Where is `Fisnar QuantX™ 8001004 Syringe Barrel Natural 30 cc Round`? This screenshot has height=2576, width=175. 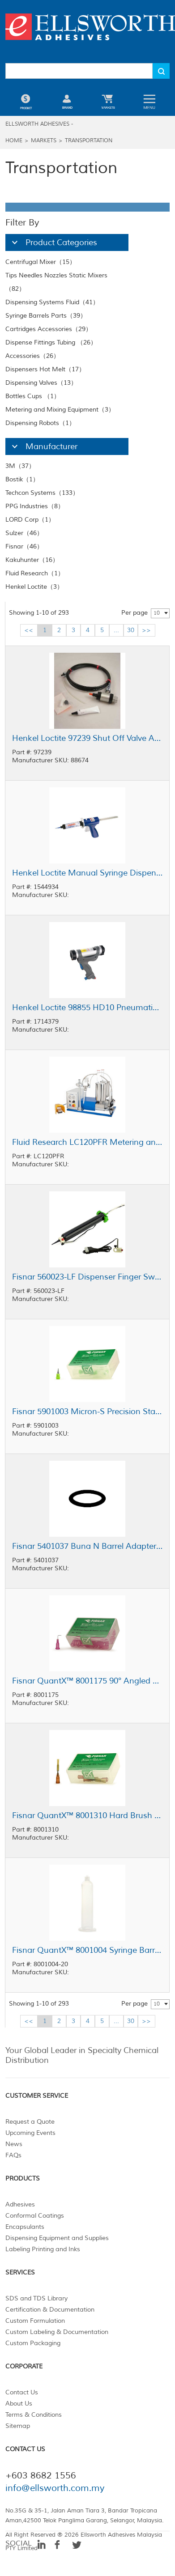 Fisnar QuantX™ 8001004 Syringe Barrel Natural 30 cc Round is located at coordinates (87, 1950).